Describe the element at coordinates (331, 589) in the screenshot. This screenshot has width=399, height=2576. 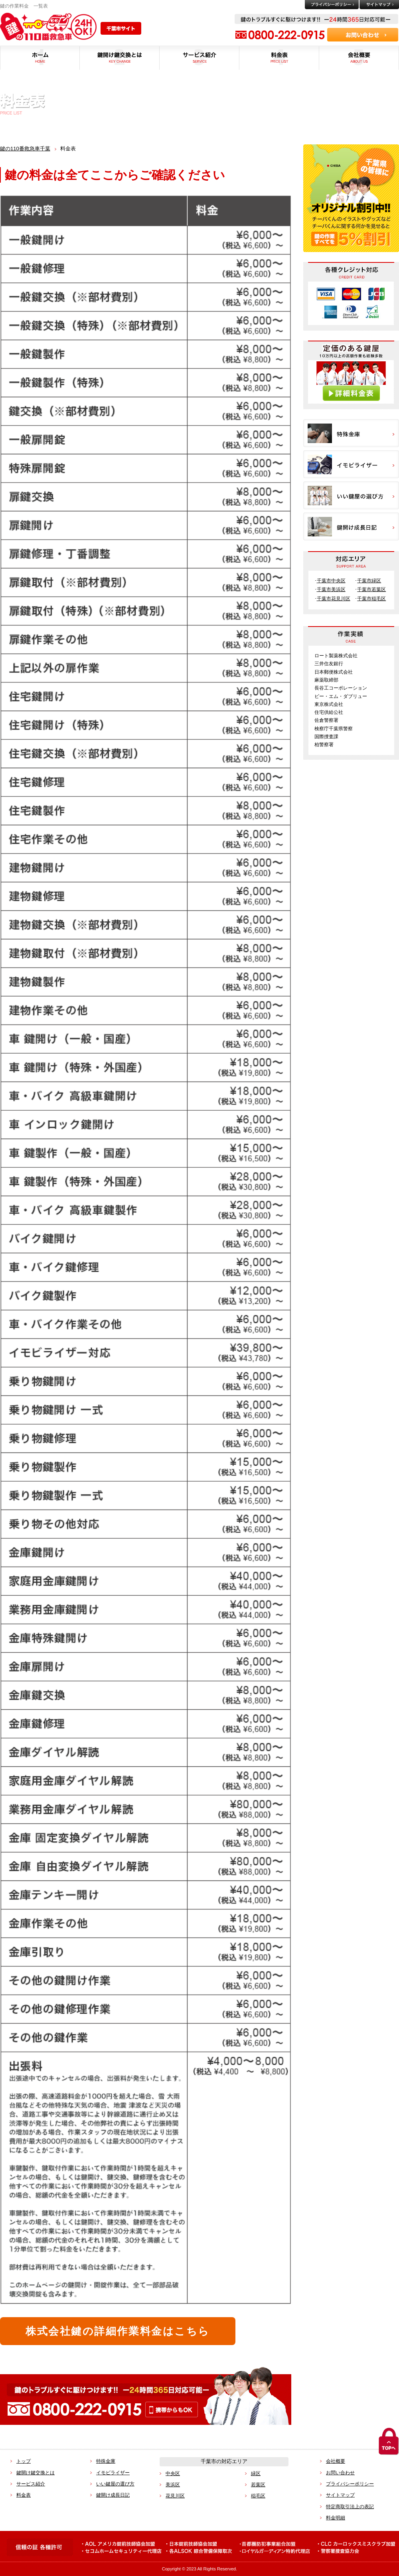
I see `千葉市美浜区` at that location.